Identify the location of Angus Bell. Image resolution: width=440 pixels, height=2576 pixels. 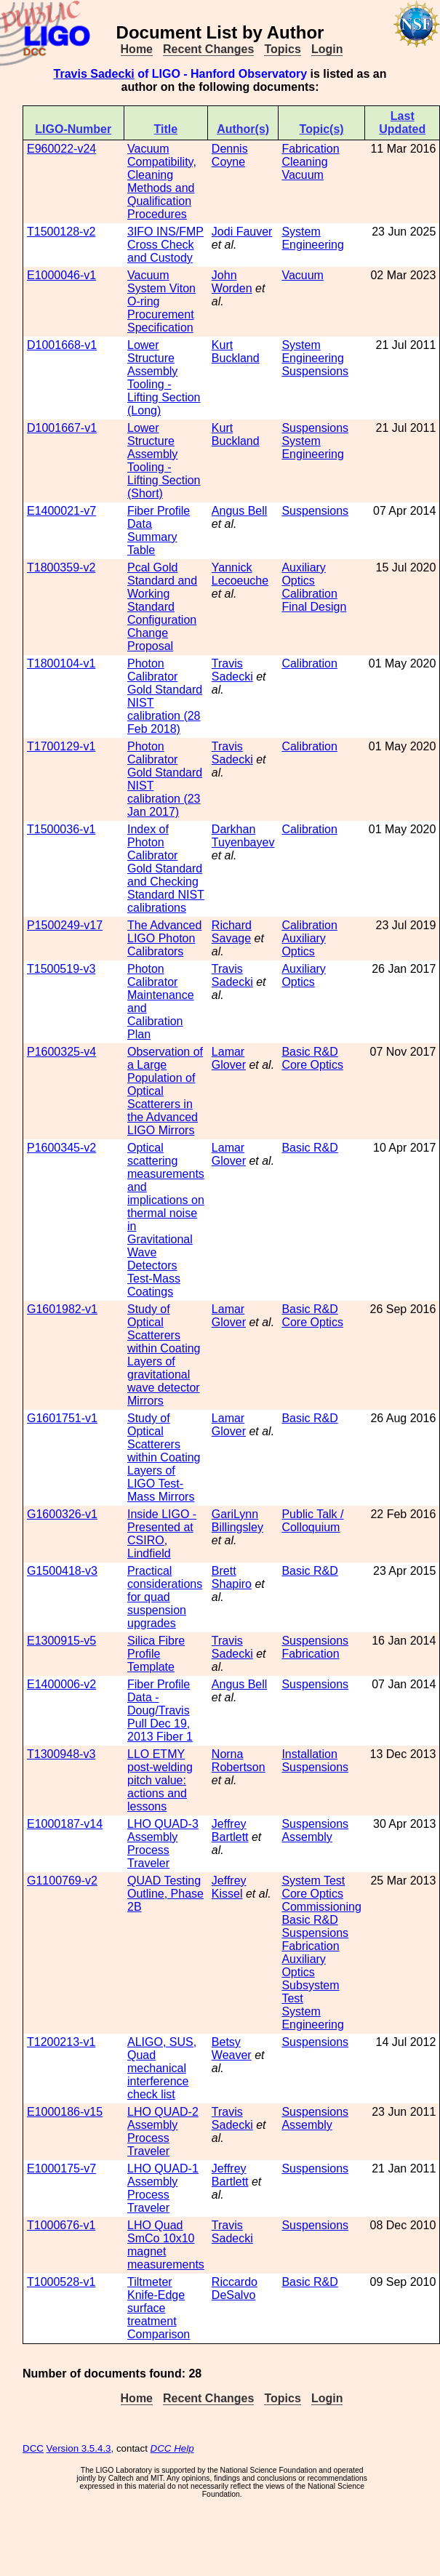
(240, 511).